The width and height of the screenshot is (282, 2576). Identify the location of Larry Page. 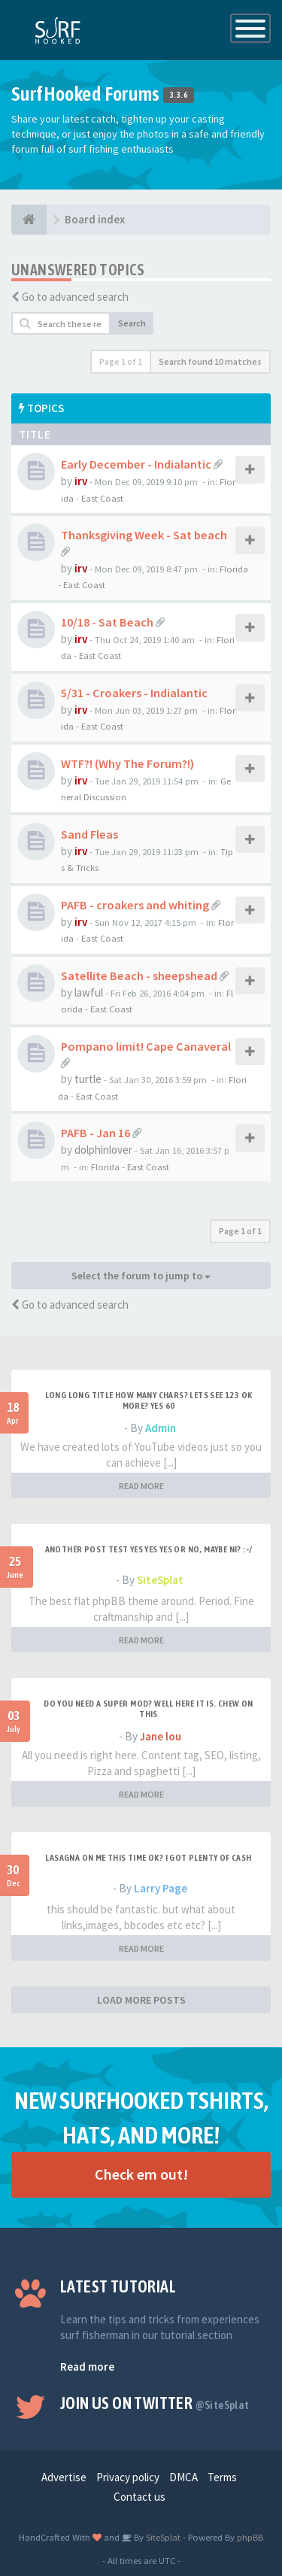
(160, 1888).